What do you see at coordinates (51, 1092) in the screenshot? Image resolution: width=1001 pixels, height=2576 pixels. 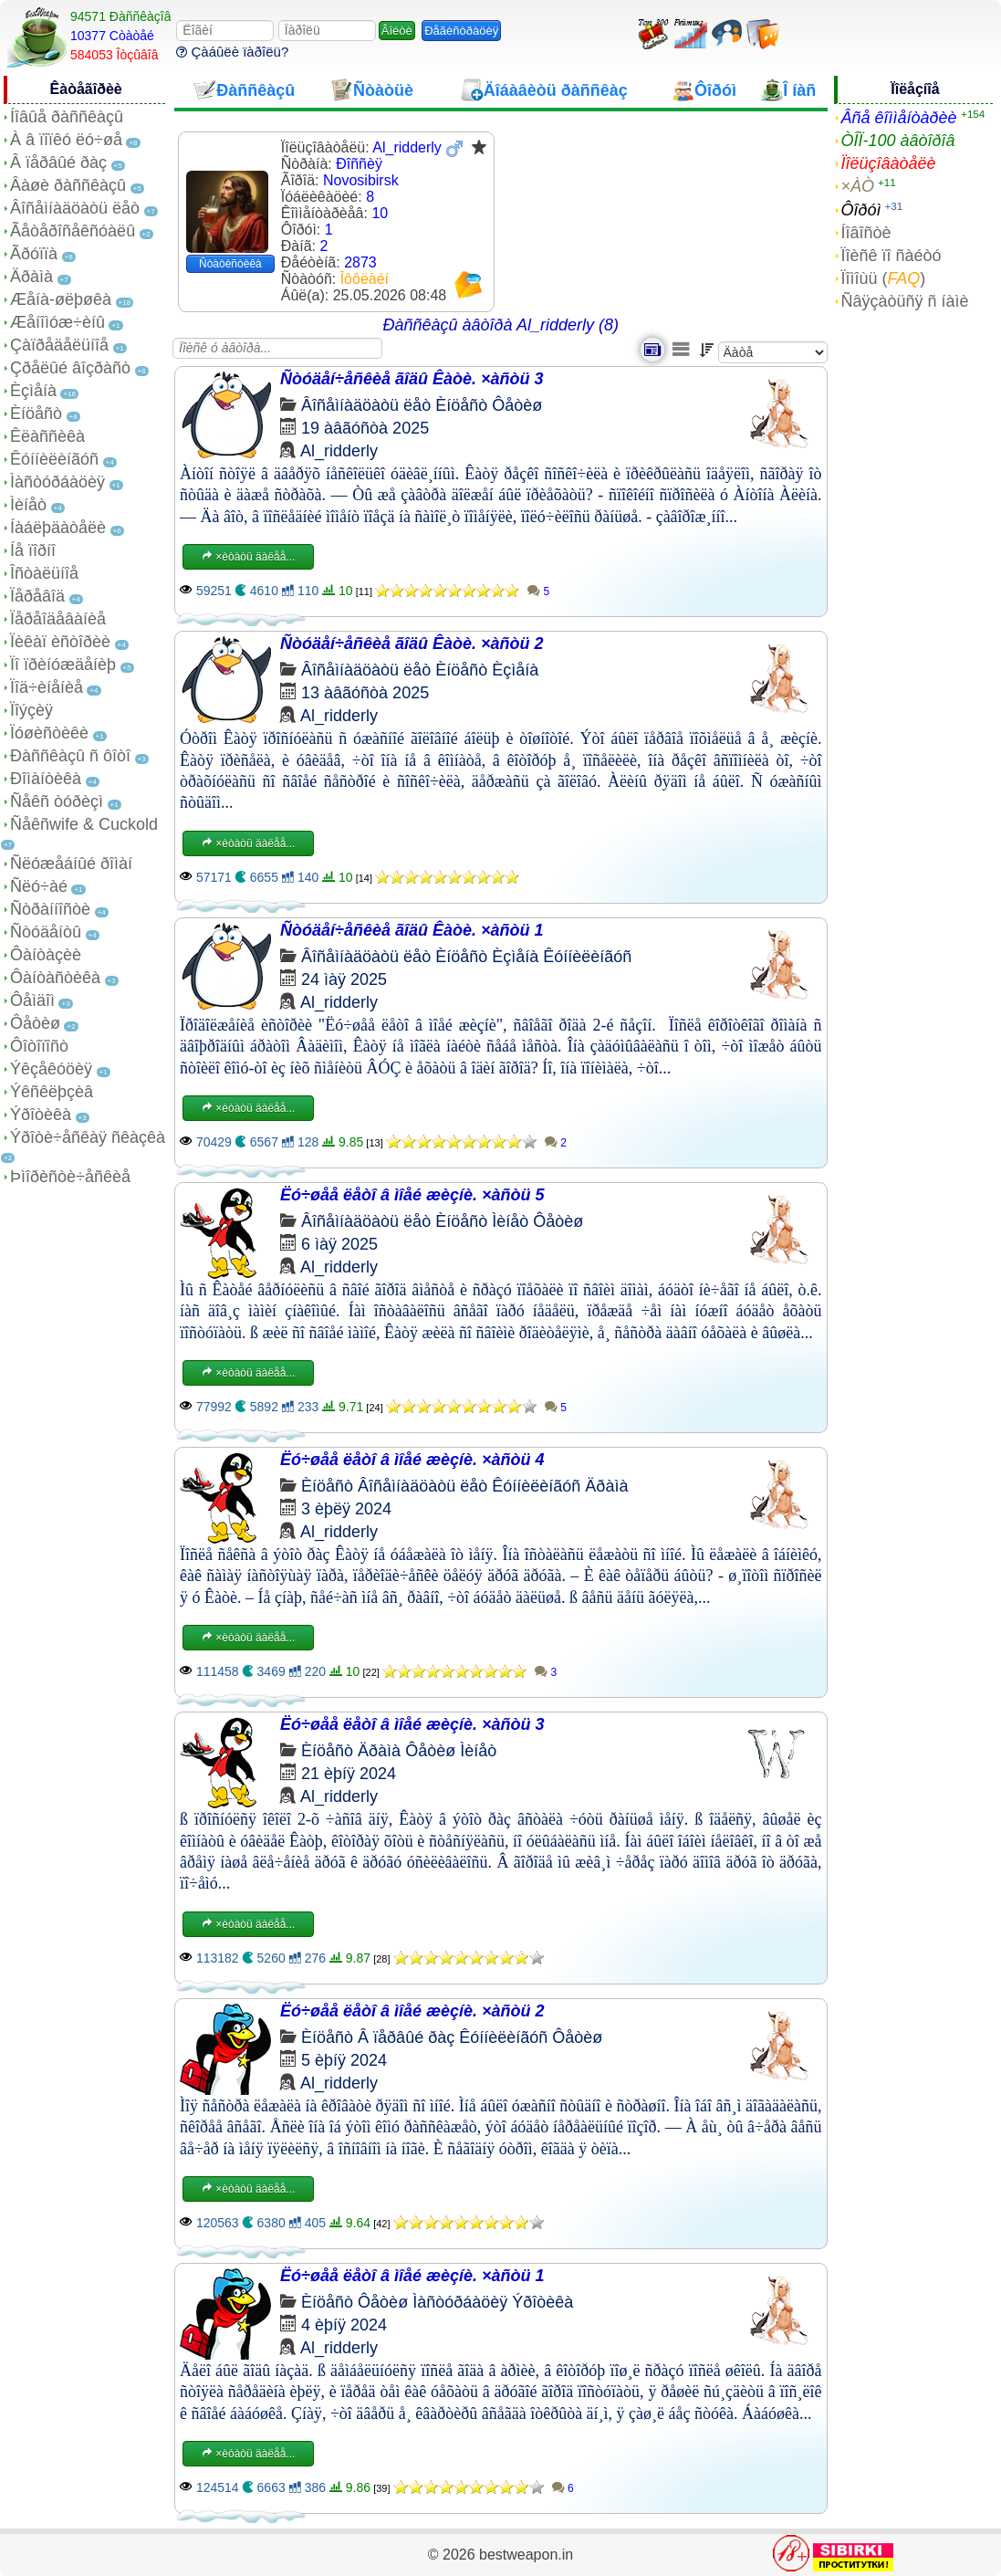 I see `Ýêñêëþçèâ` at bounding box center [51, 1092].